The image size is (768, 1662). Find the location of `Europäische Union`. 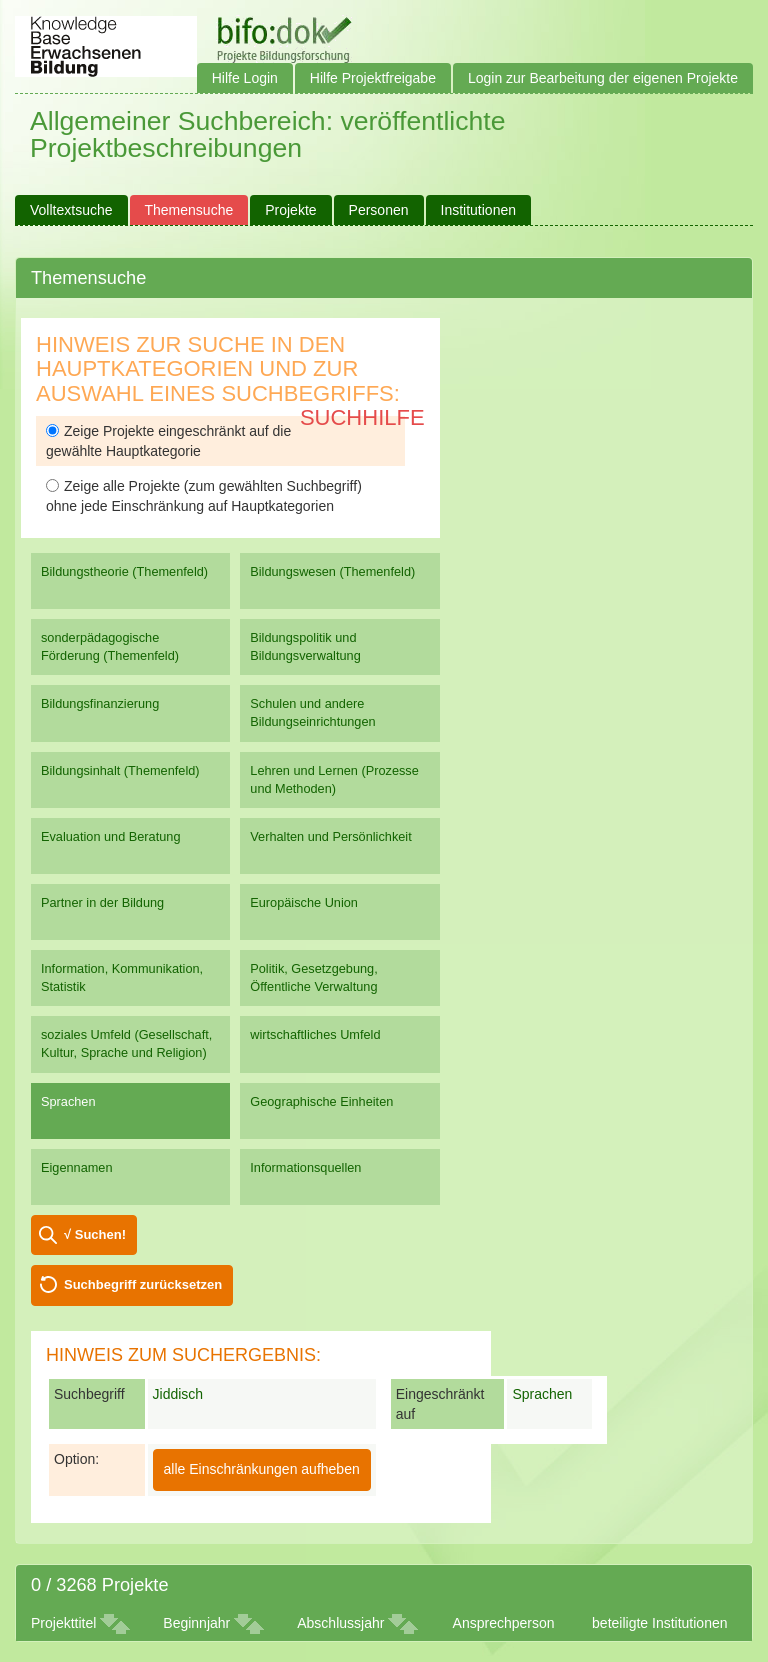

Europäische Union is located at coordinates (304, 902).